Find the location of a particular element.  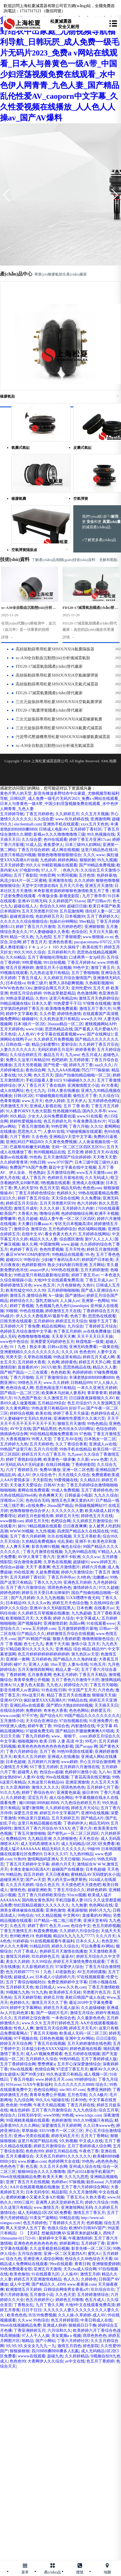

看全色黄大色大片 is located at coordinates (60, 1234).